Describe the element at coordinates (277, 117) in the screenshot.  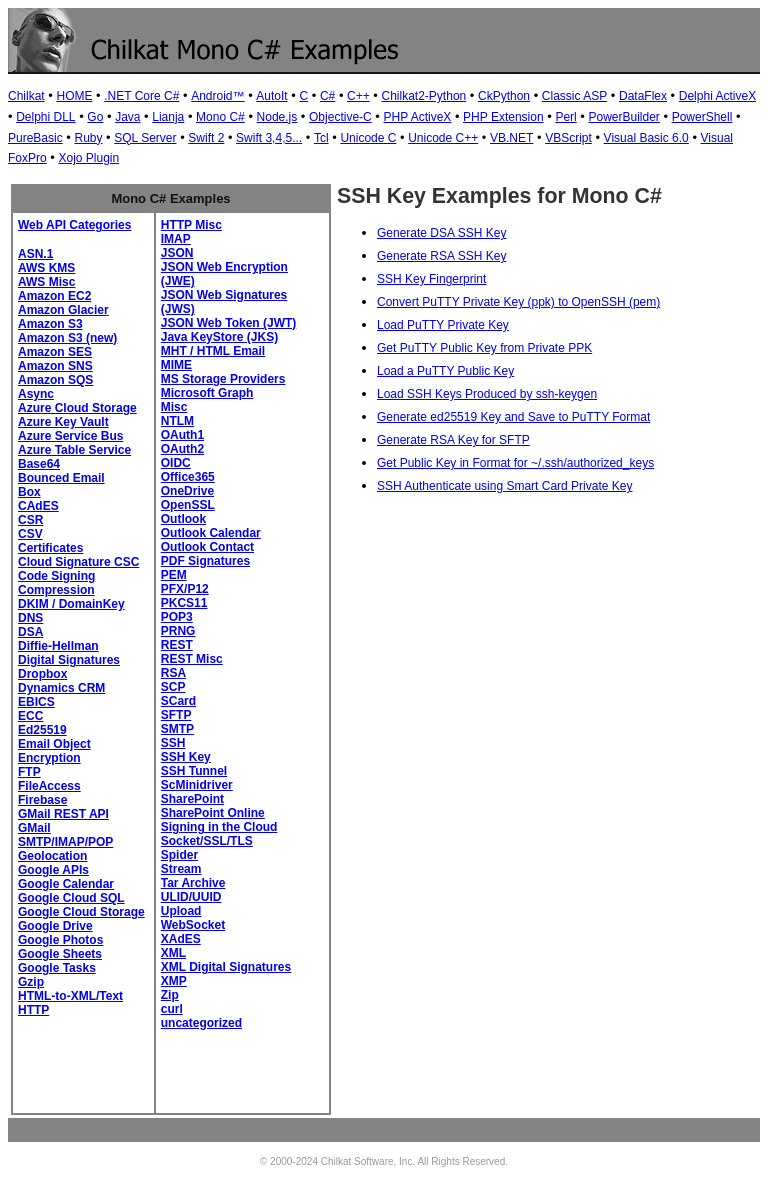
I see `Node.js` at that location.